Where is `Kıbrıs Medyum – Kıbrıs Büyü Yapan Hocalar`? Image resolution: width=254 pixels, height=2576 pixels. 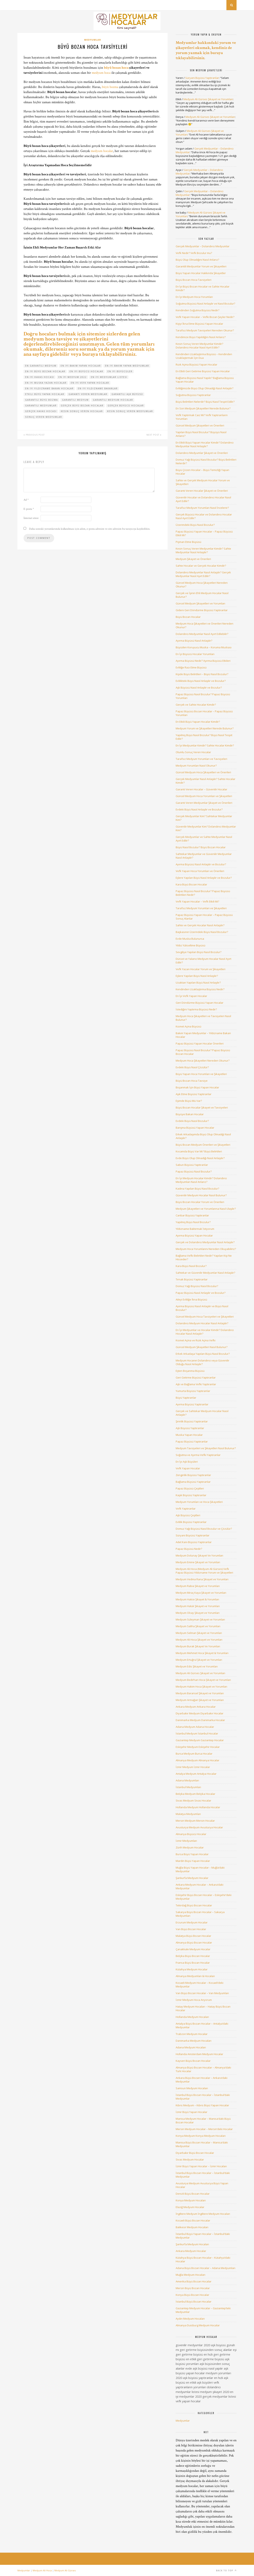
Kıbrıs Medyum – Kıbrıs Büyü Yapan Hocalar is located at coordinates (202, 2105).